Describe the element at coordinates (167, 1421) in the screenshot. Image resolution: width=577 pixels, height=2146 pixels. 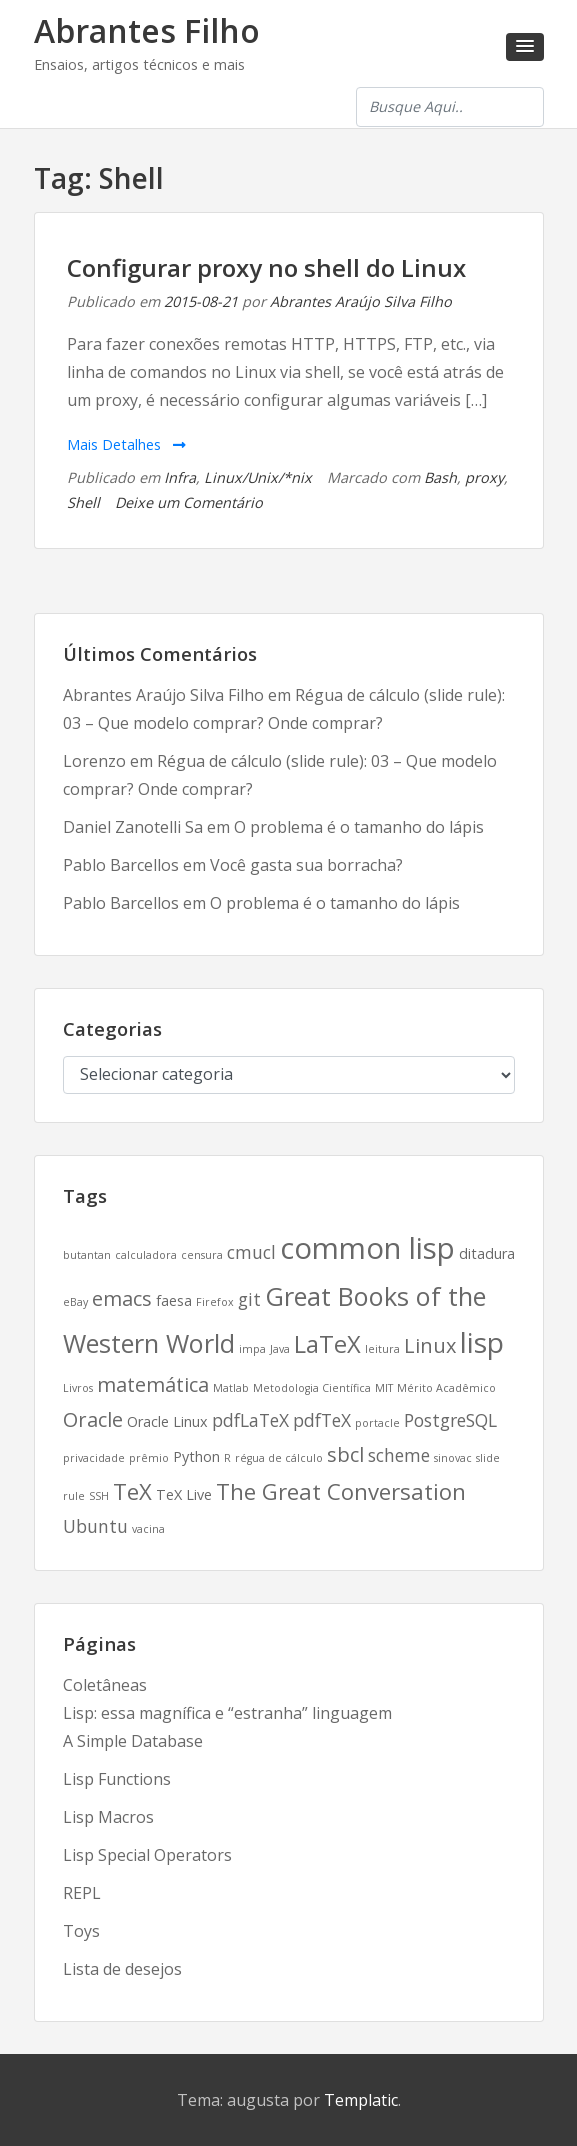
I see `Oracle Linux [Oracle Linux (3 itens)]` at that location.